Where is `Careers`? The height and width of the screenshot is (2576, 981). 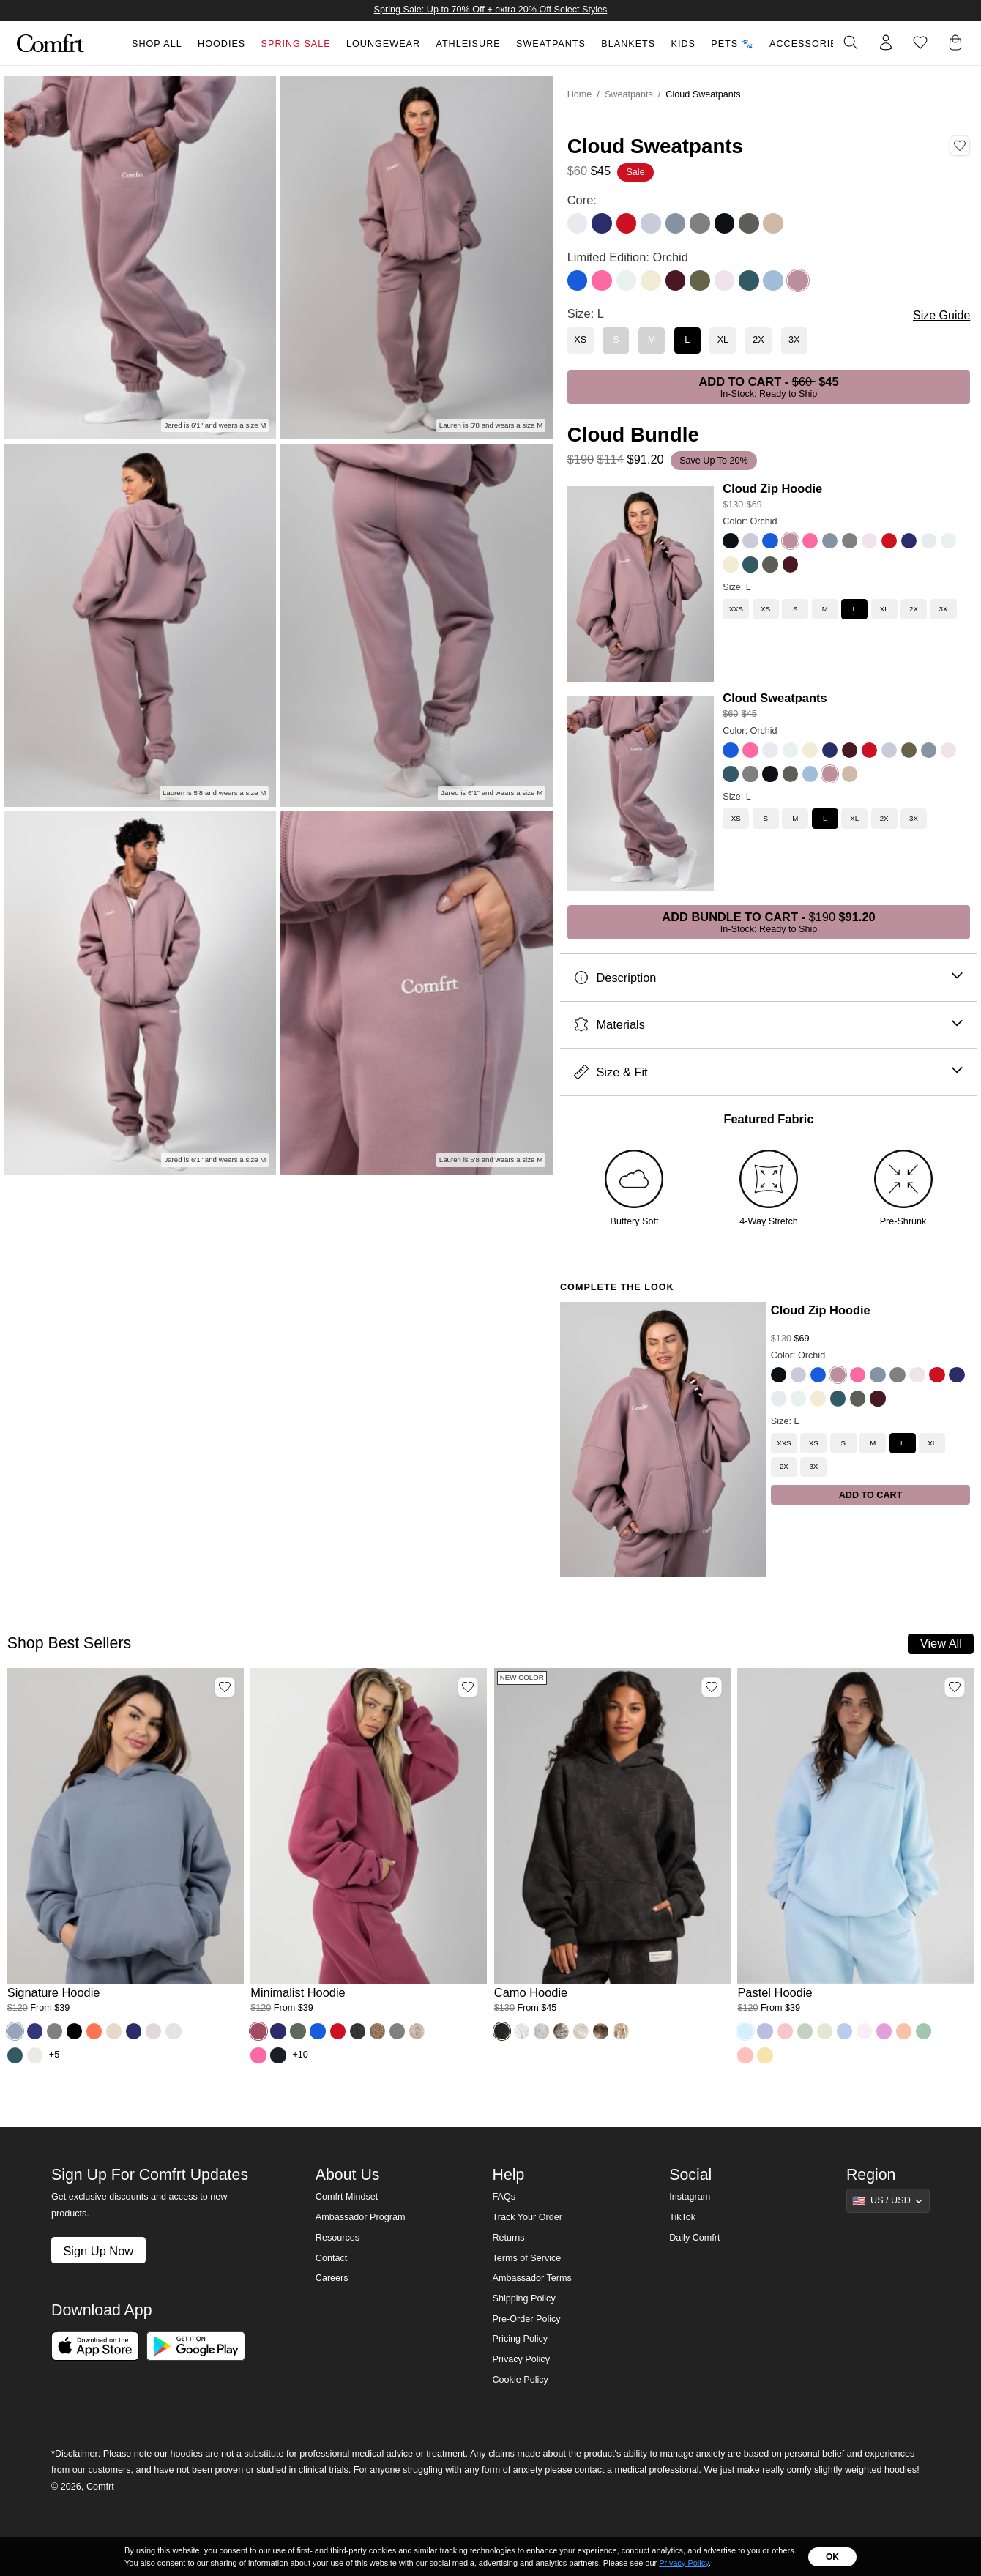
Careers is located at coordinates (332, 2278).